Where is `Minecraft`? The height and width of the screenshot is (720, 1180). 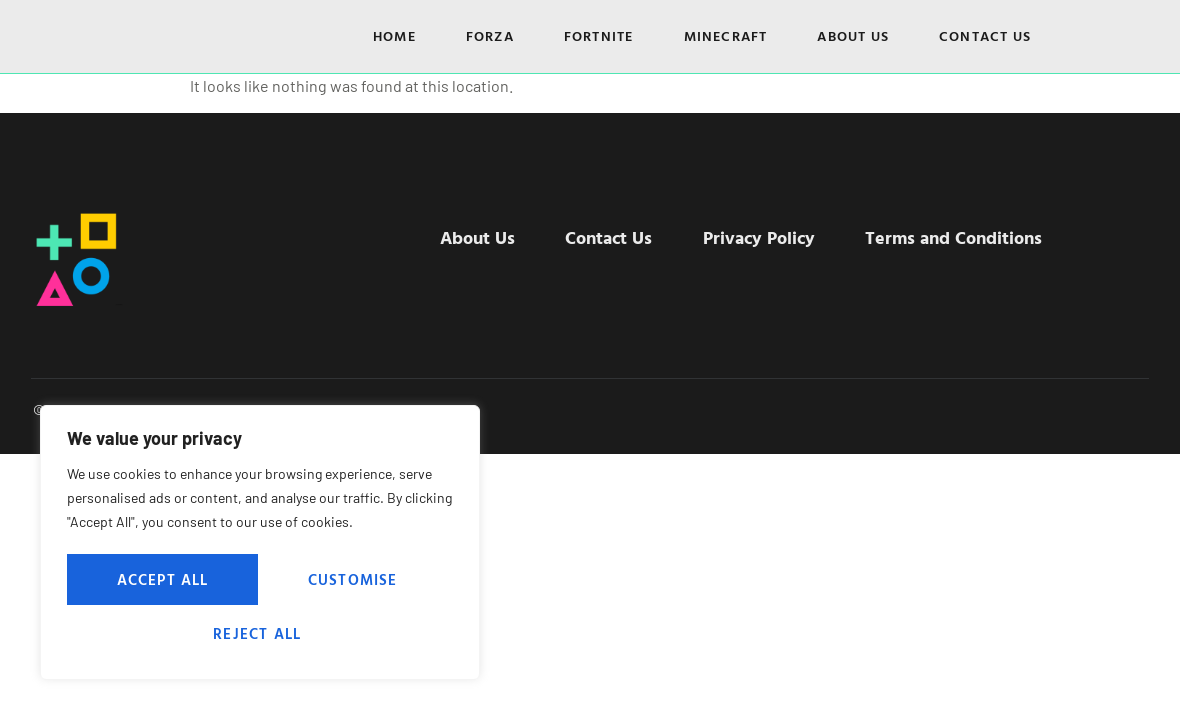
Minecraft is located at coordinates (726, 35).